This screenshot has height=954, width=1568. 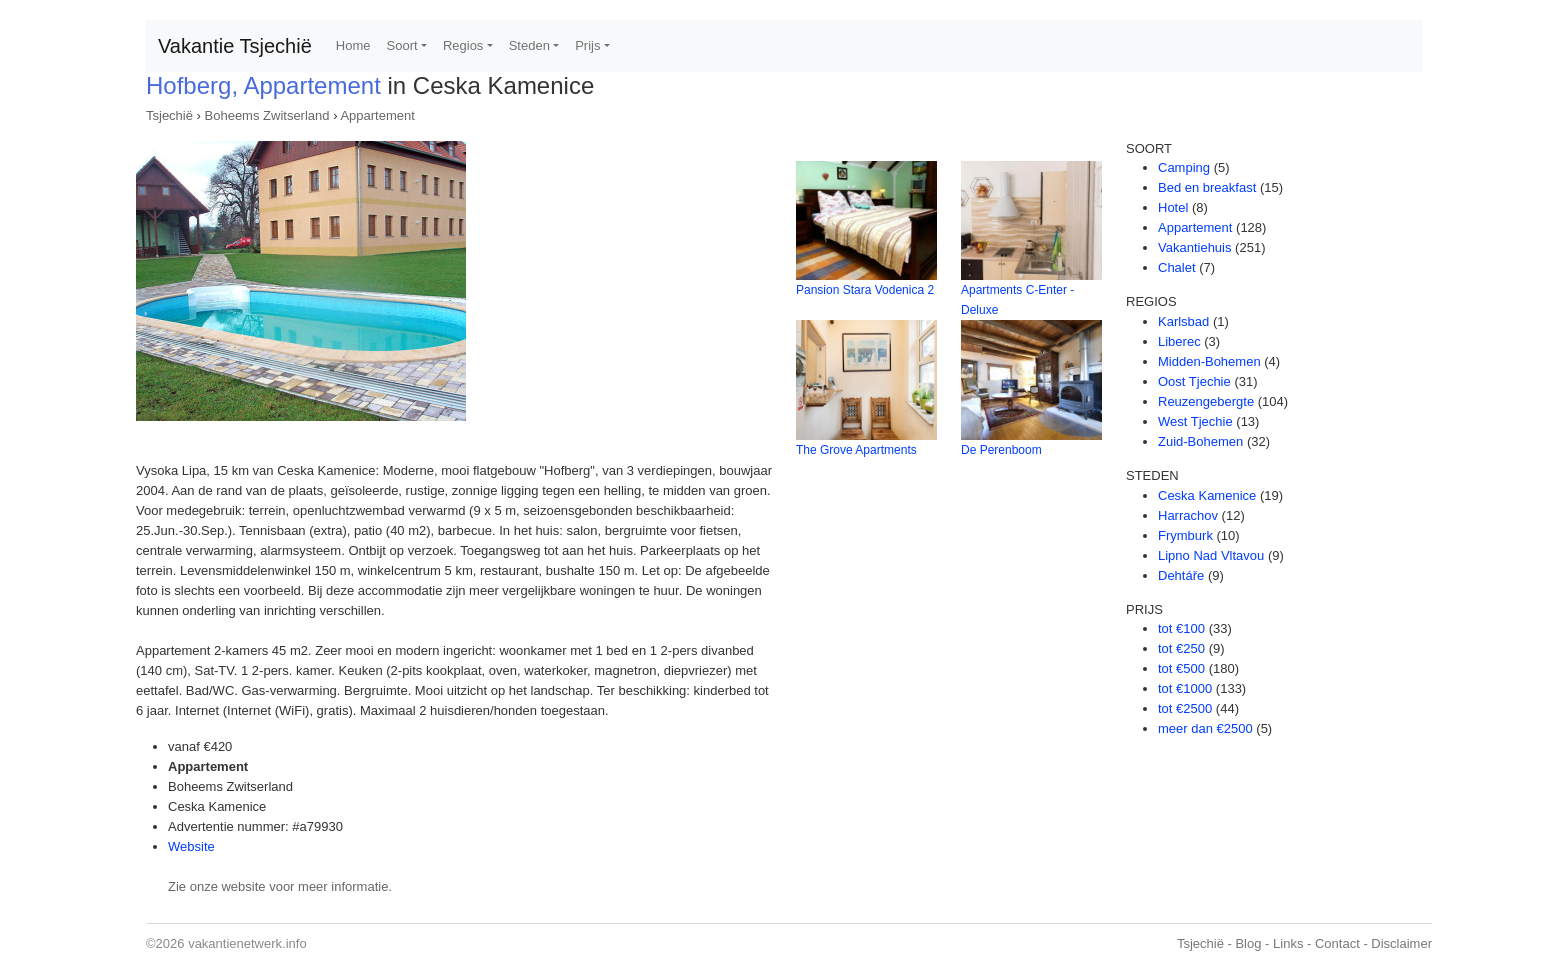 What do you see at coordinates (1207, 187) in the screenshot?
I see `Bed en breakfast` at bounding box center [1207, 187].